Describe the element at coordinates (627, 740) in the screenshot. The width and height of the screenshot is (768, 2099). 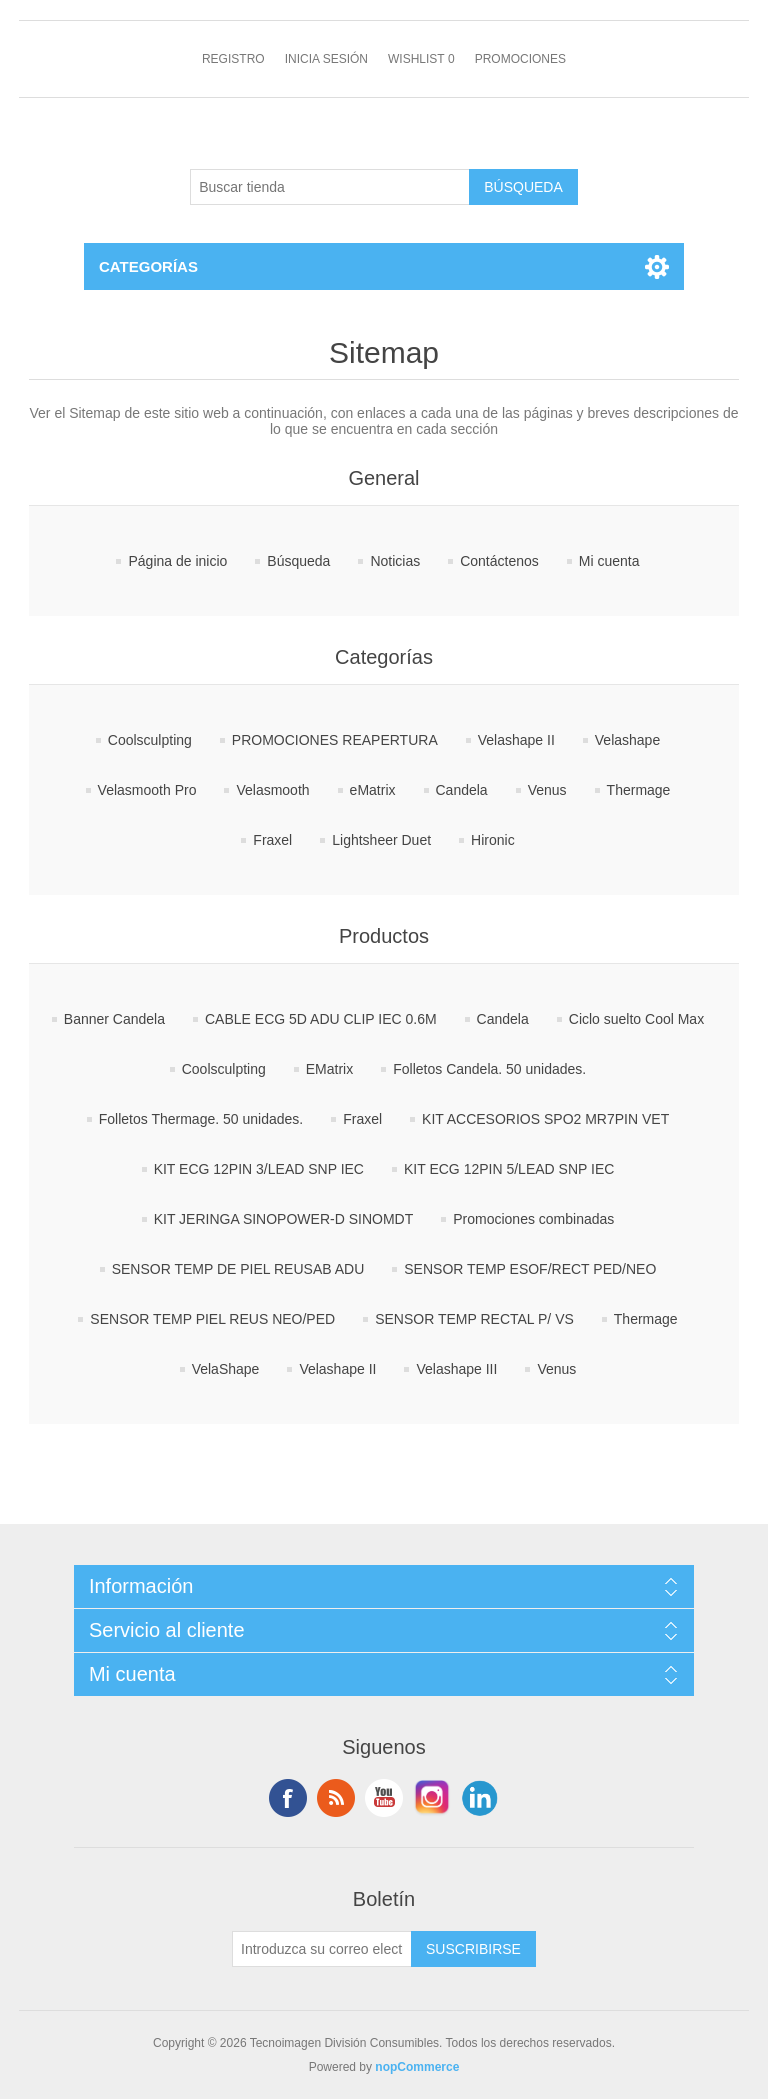
I see `Velashape` at that location.